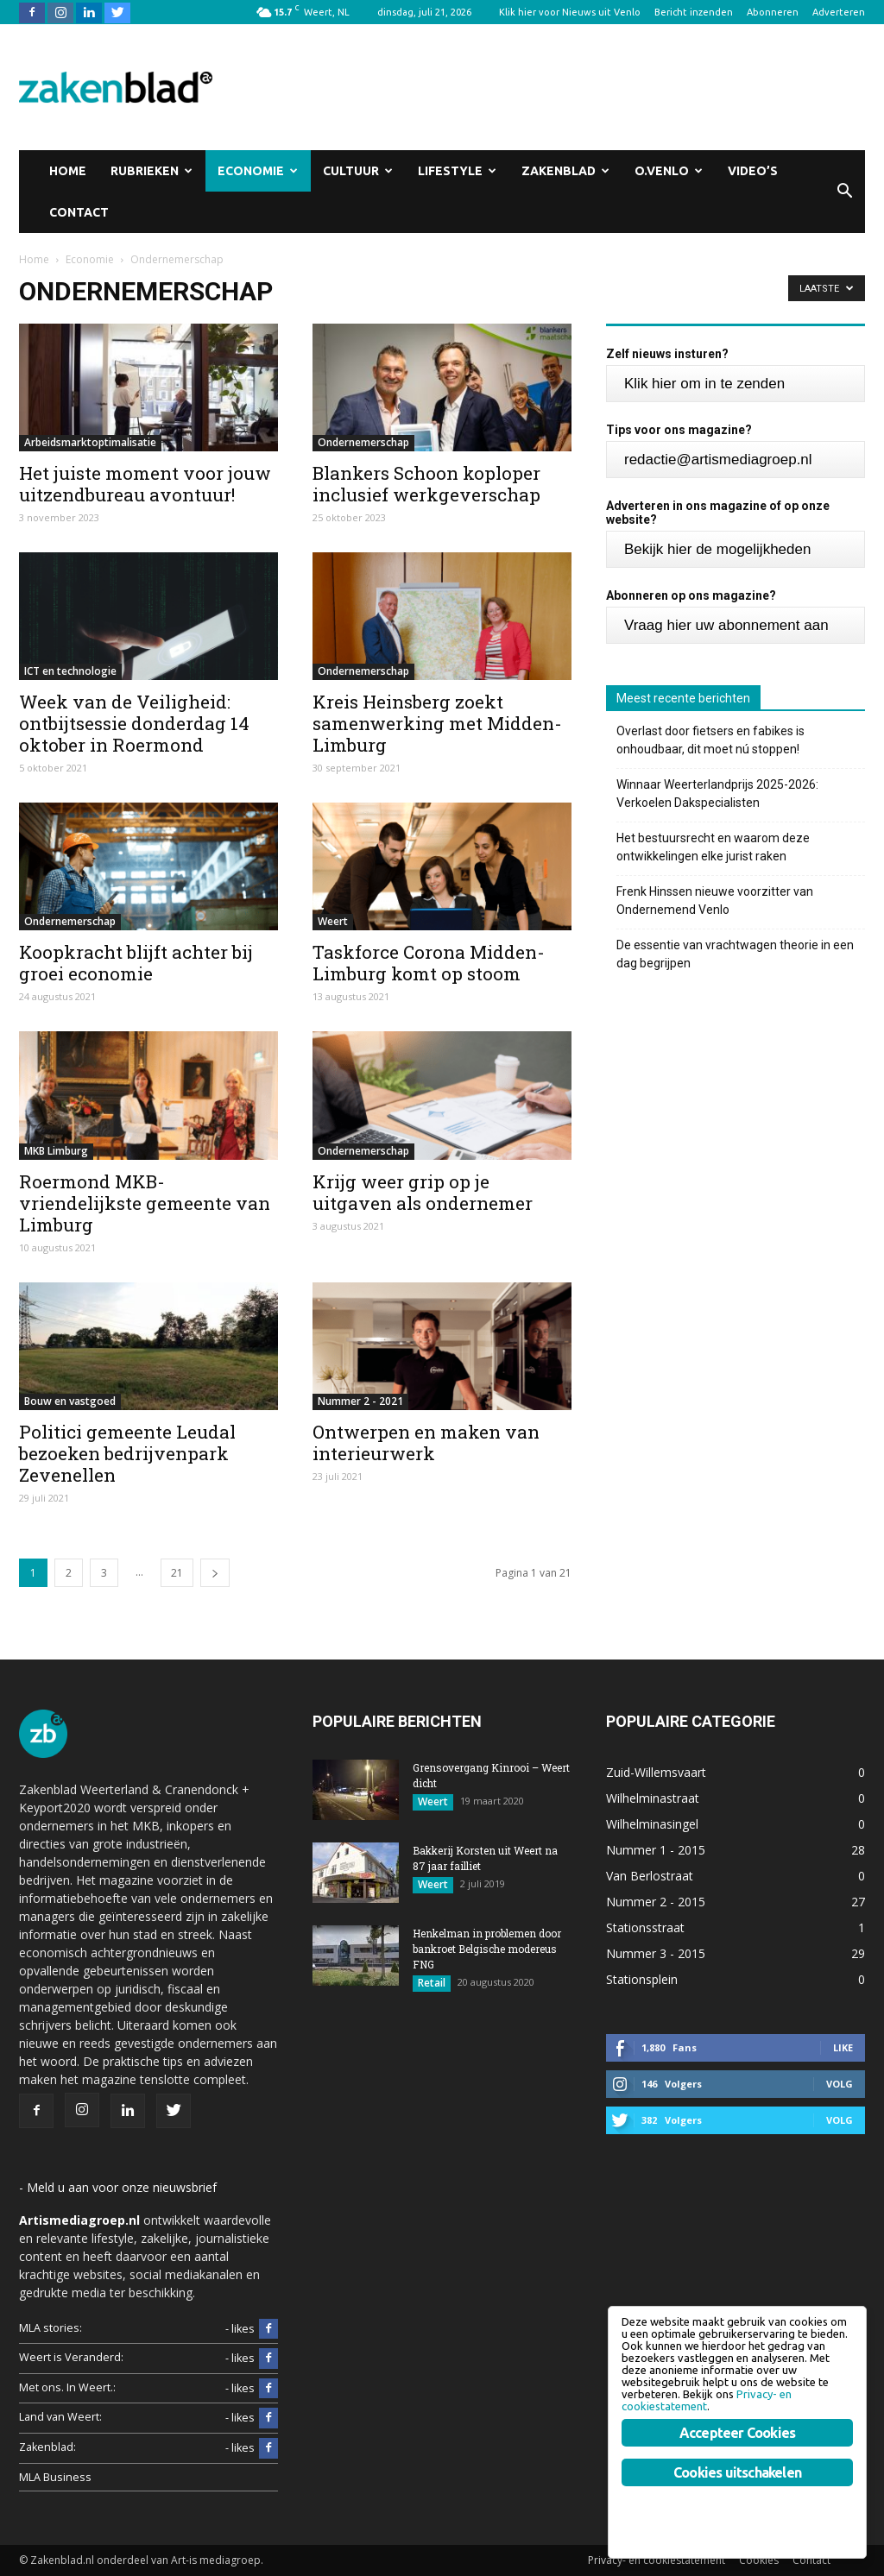 The image size is (884, 2576). What do you see at coordinates (60, 2416) in the screenshot?
I see `Land van Weert:` at bounding box center [60, 2416].